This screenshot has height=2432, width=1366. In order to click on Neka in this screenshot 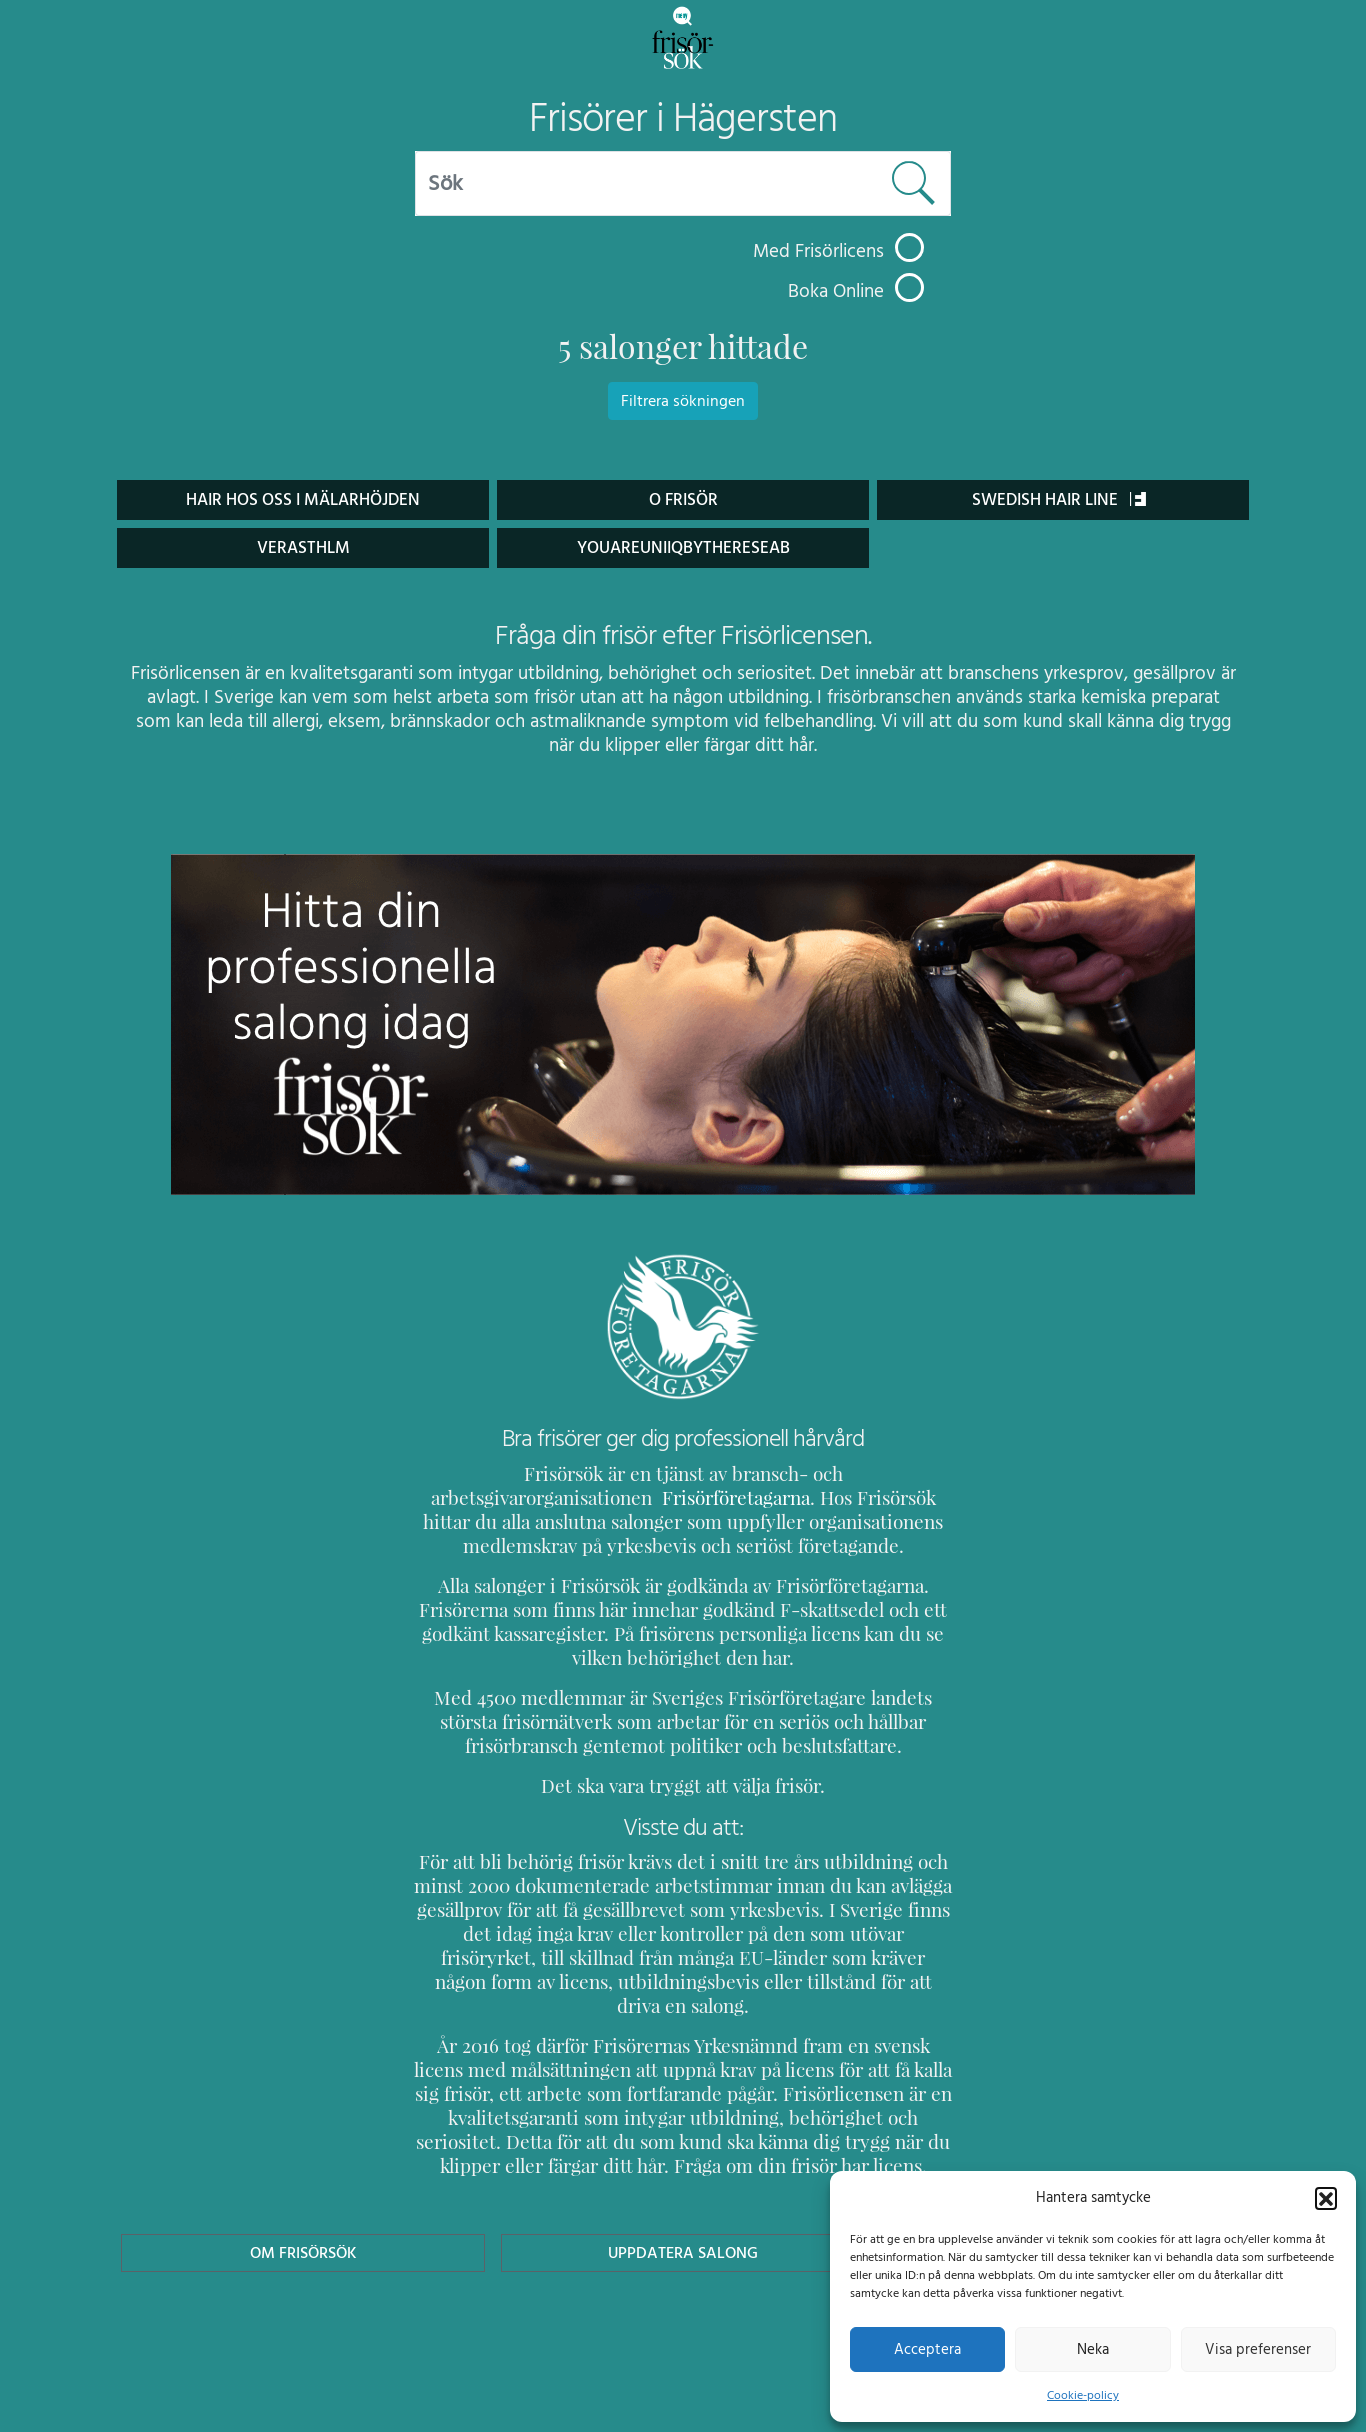, I will do `click(1092, 2349)`.